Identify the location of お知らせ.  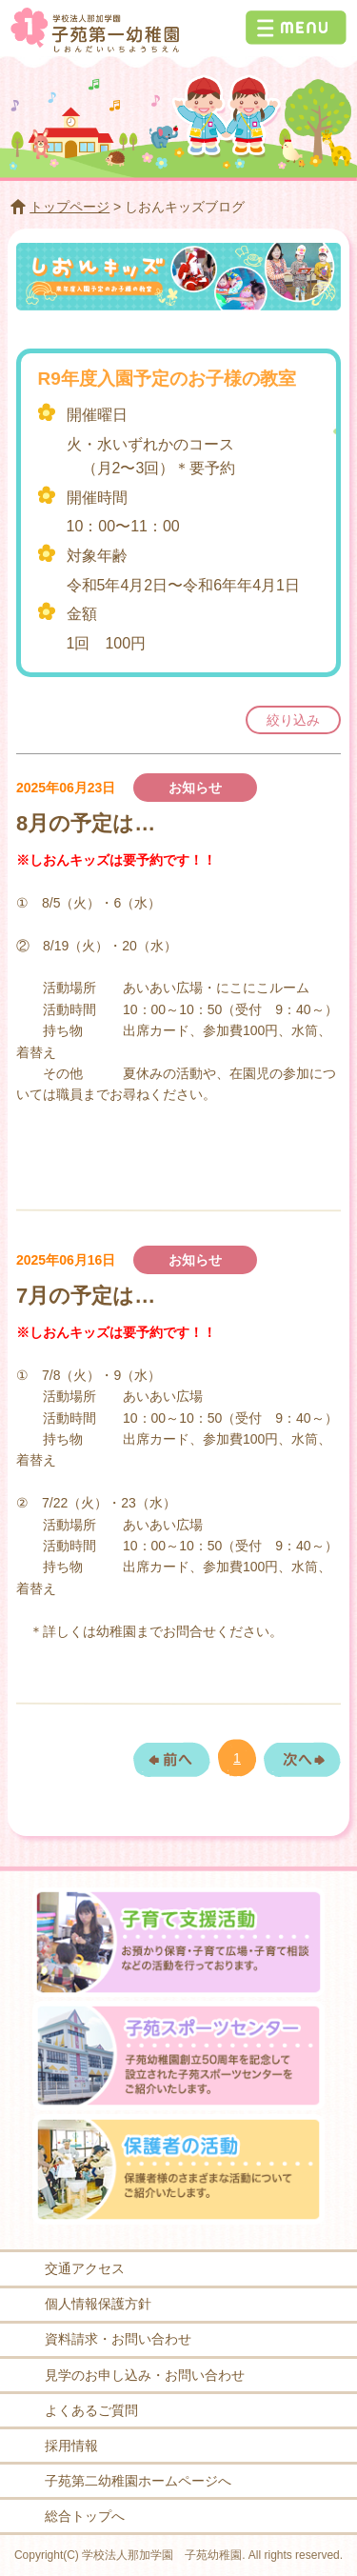
(195, 787).